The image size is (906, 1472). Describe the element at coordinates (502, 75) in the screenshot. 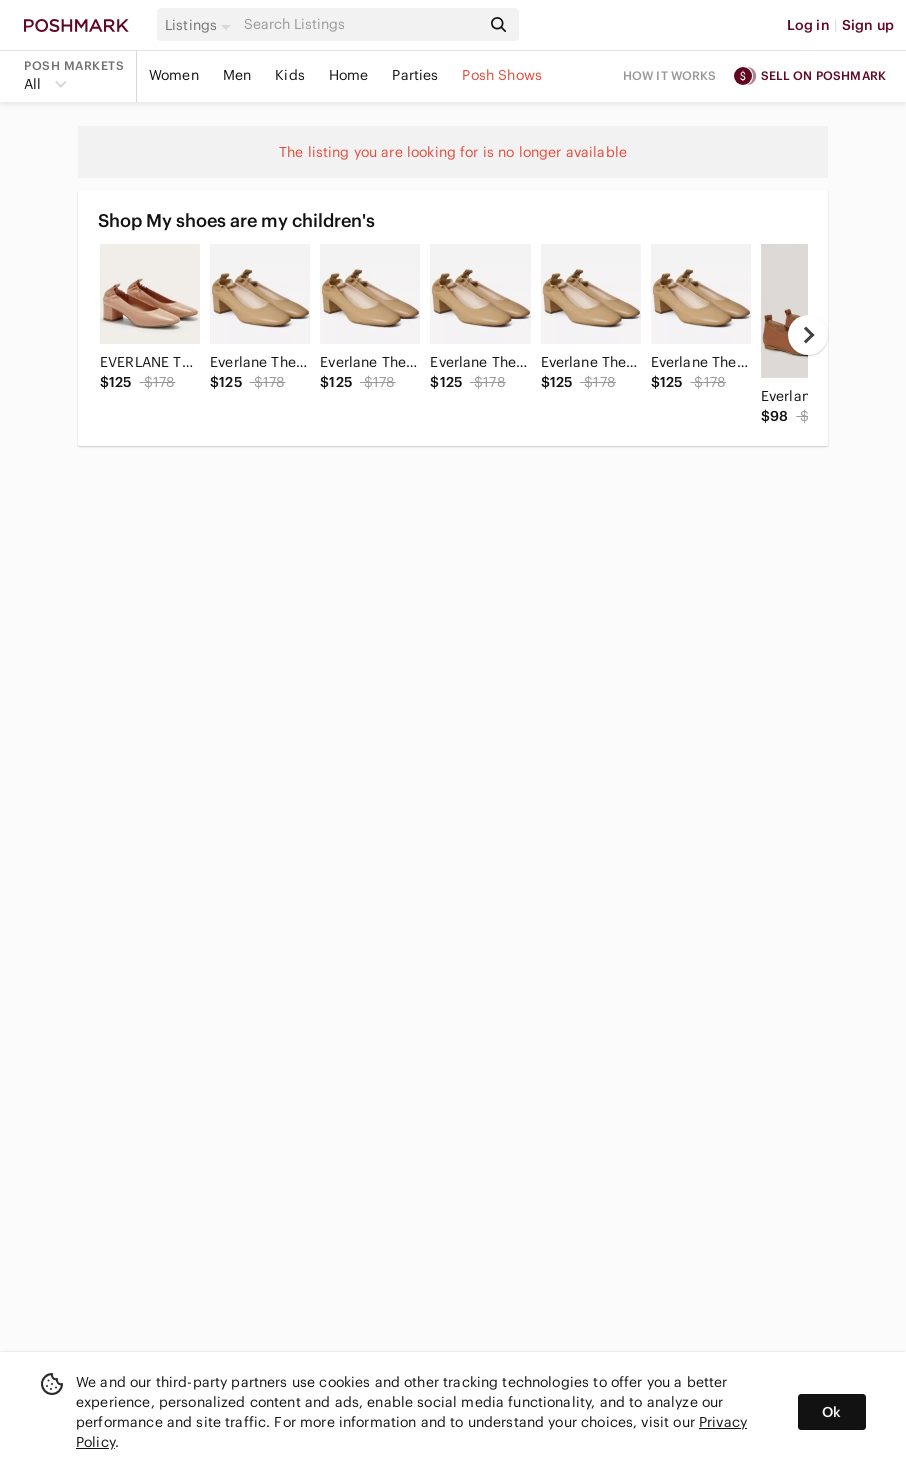

I see `Posh Shows` at that location.